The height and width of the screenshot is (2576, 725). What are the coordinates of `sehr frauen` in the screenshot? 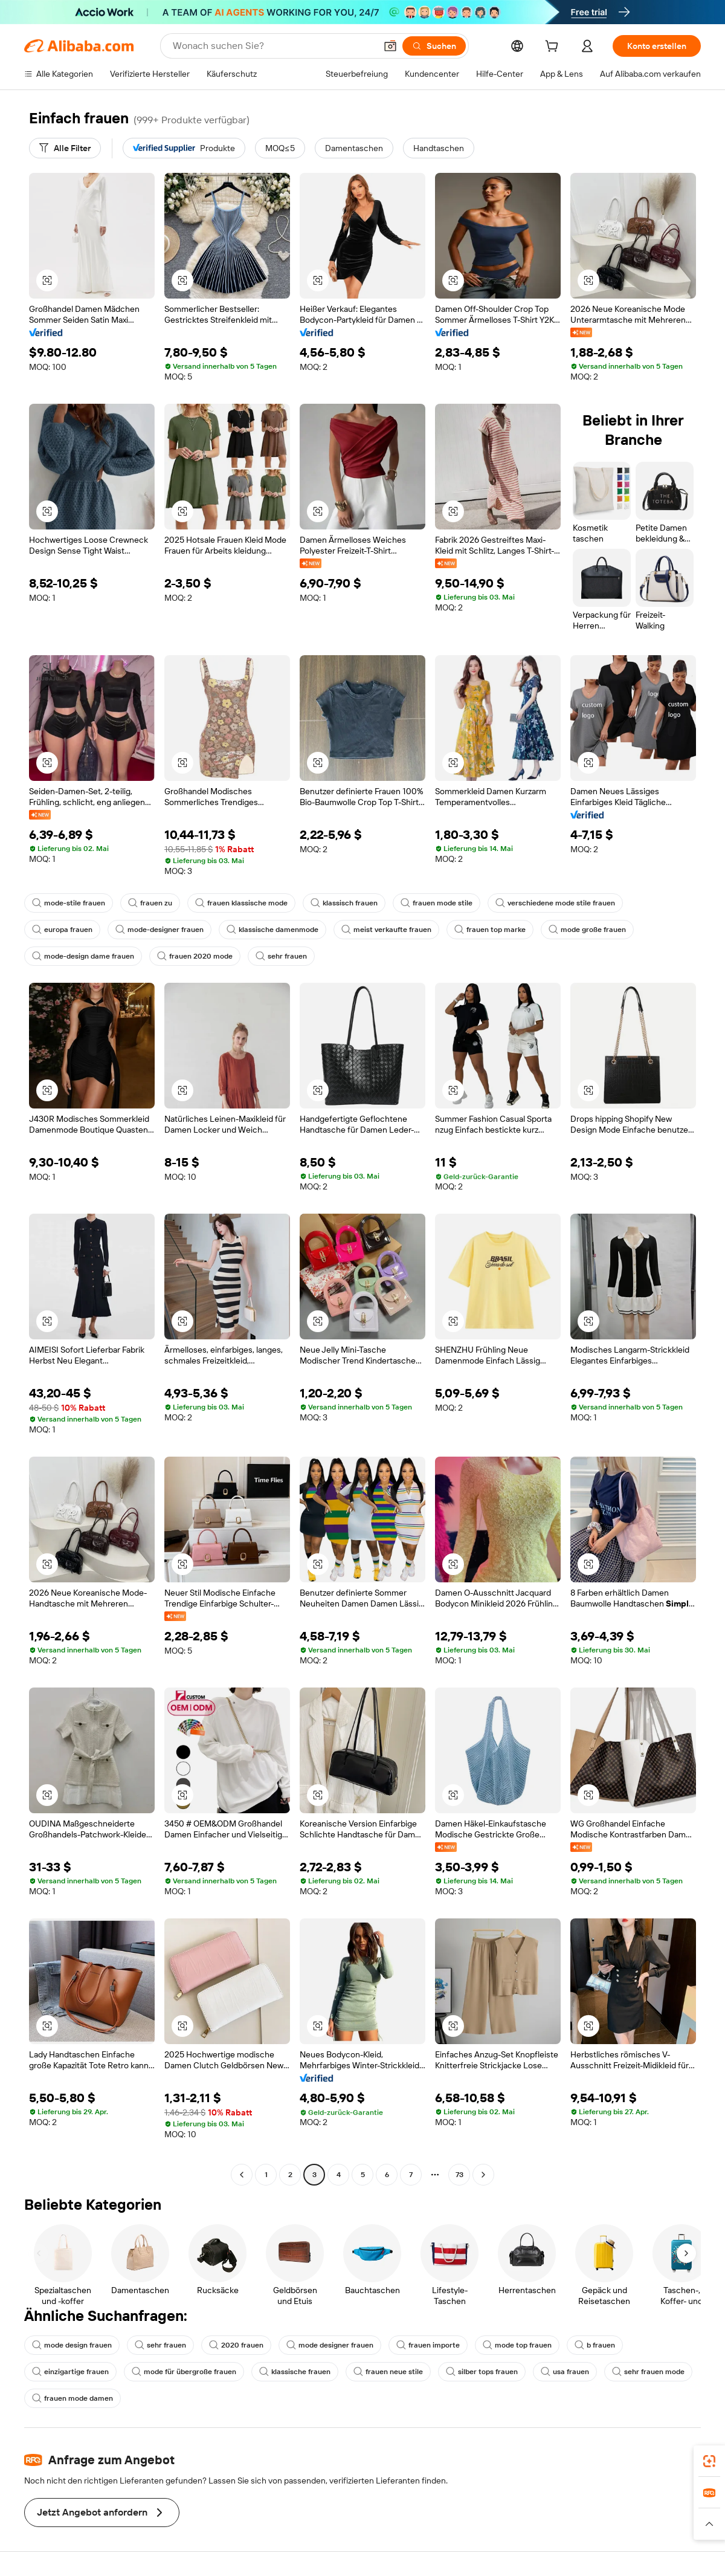 It's located at (281, 956).